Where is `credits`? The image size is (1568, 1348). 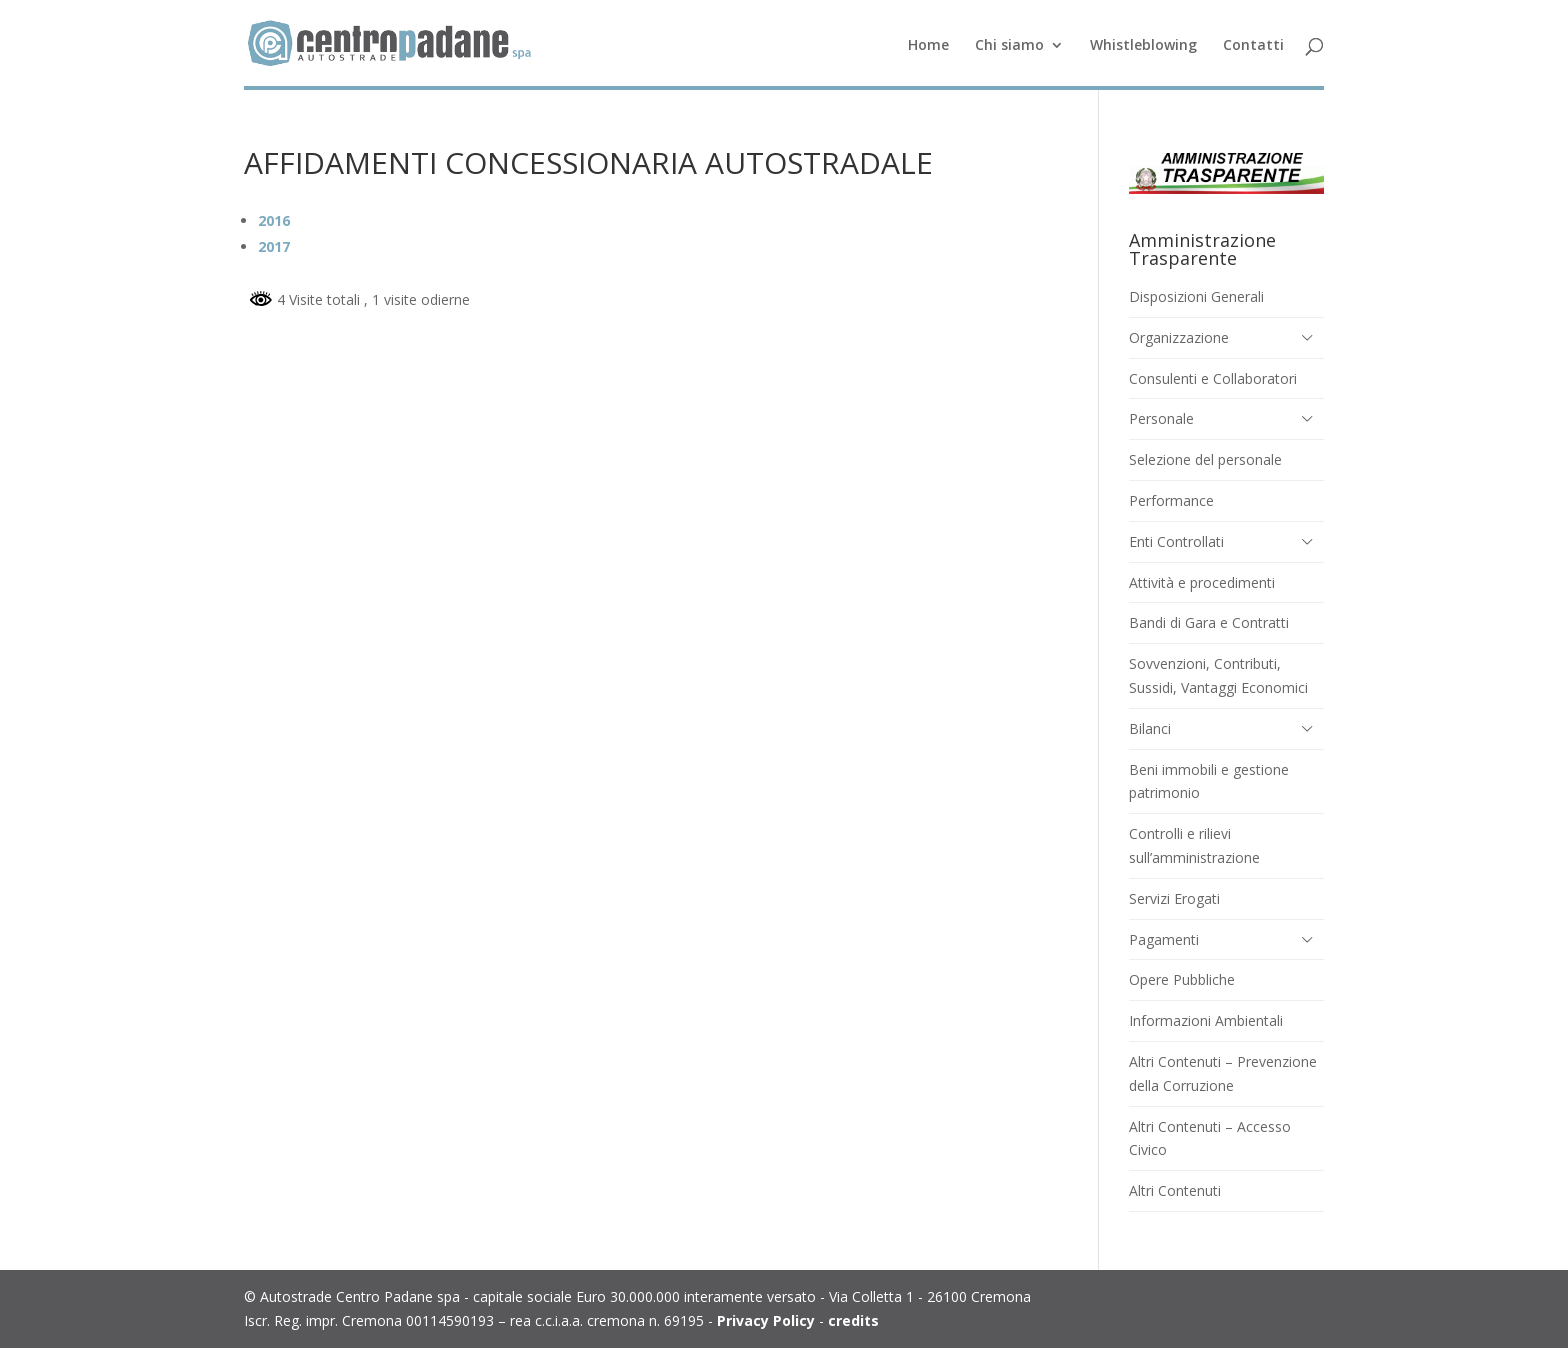
credits is located at coordinates (853, 1320).